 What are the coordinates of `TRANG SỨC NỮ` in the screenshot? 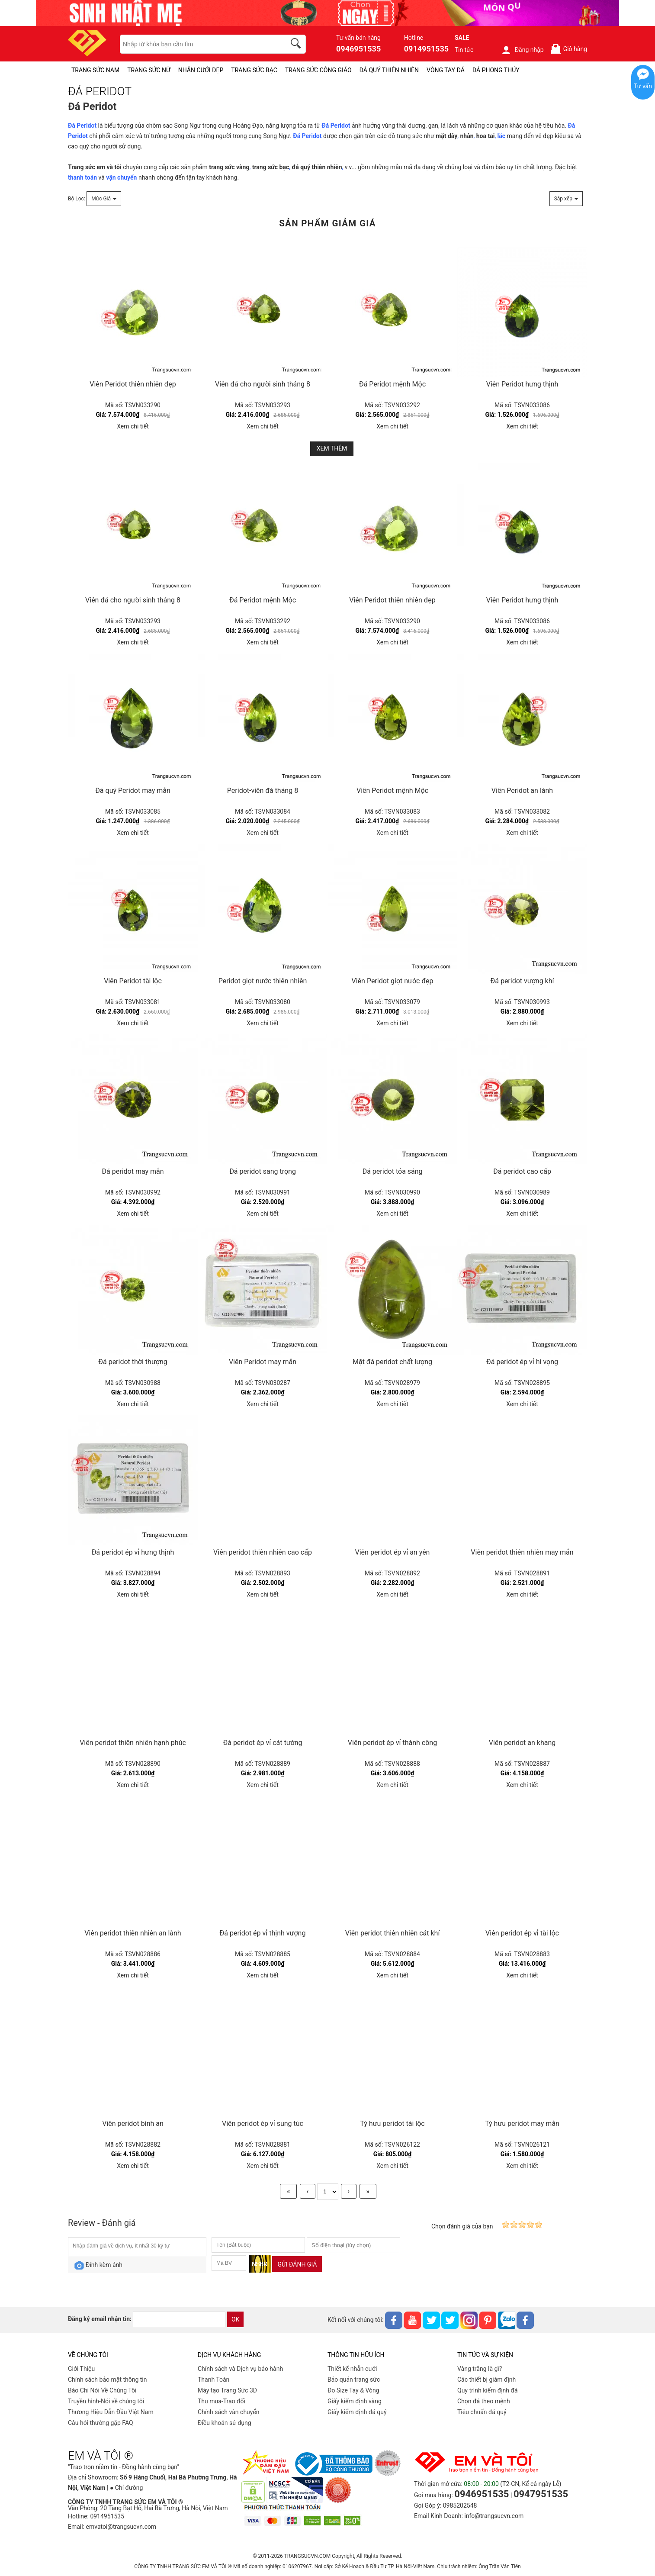 It's located at (148, 70).